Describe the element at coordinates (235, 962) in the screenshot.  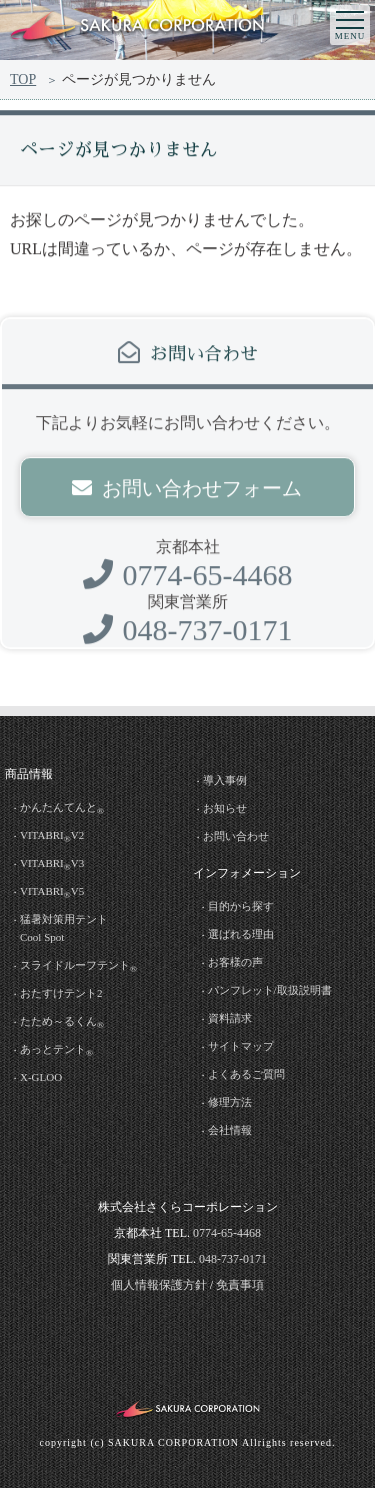
I see `お客様の声` at that location.